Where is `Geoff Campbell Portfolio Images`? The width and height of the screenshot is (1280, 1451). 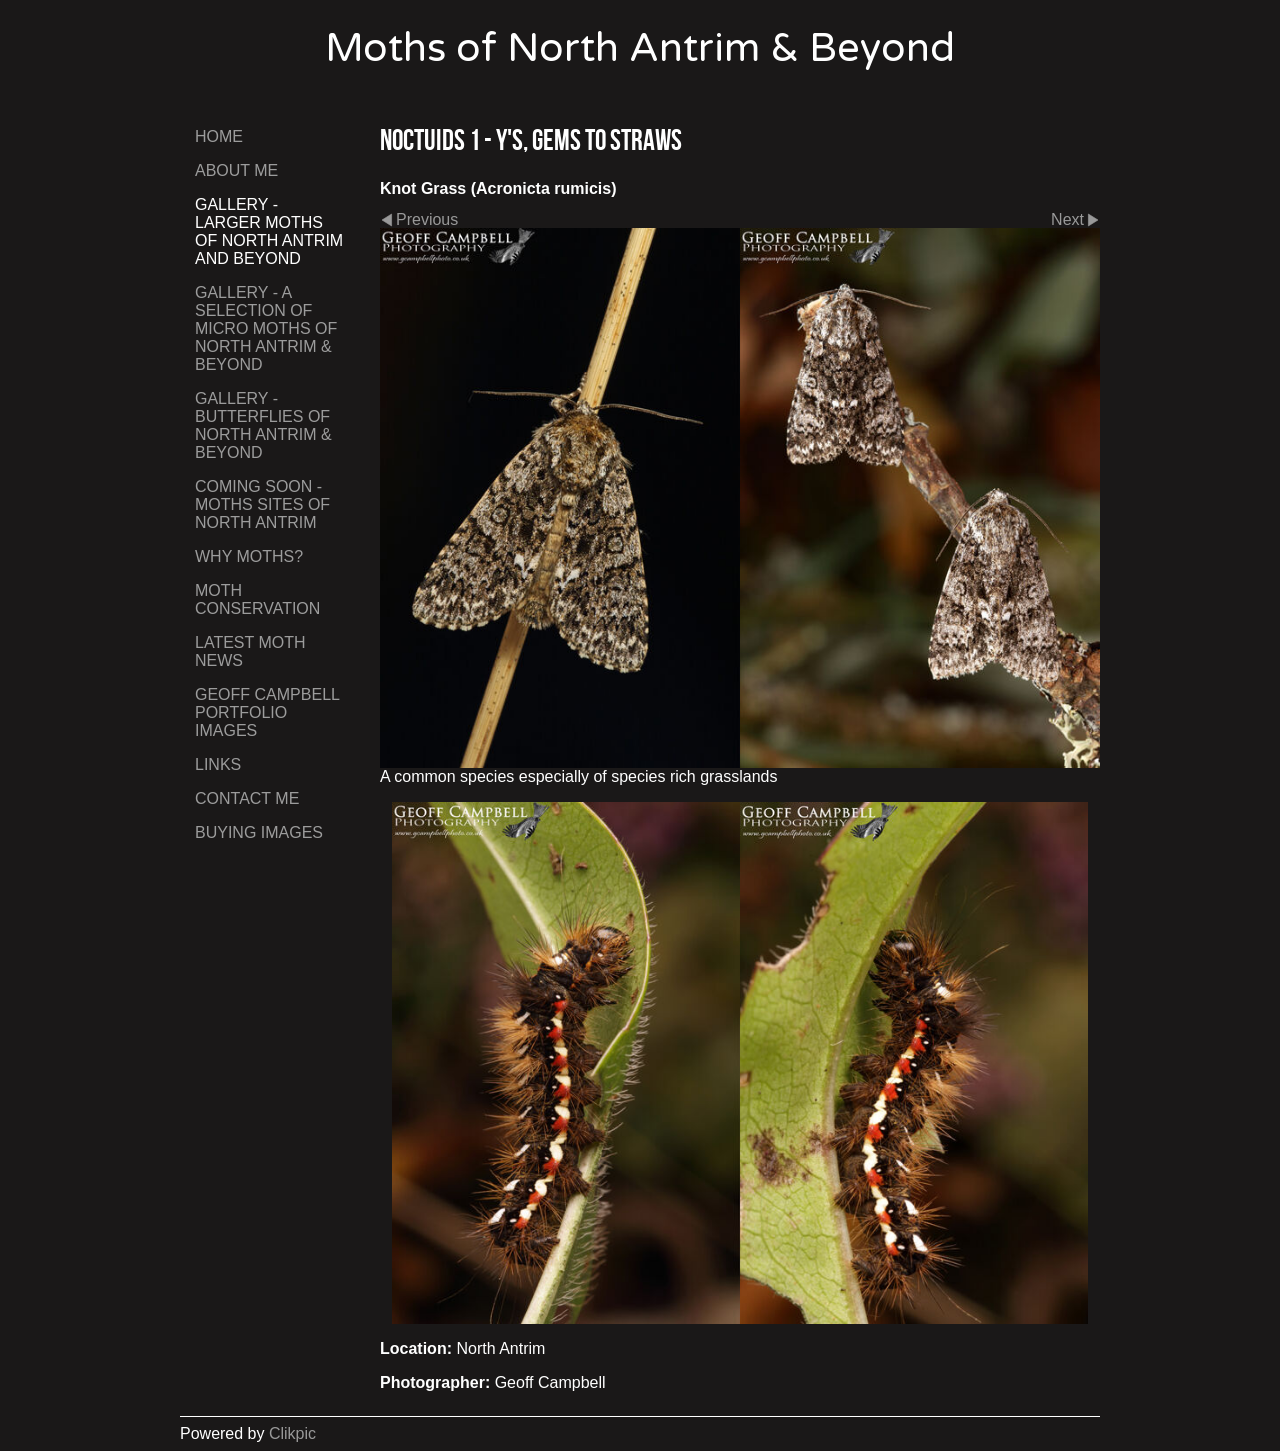
Geoff Campbell Portfolio Images is located at coordinates (267, 712).